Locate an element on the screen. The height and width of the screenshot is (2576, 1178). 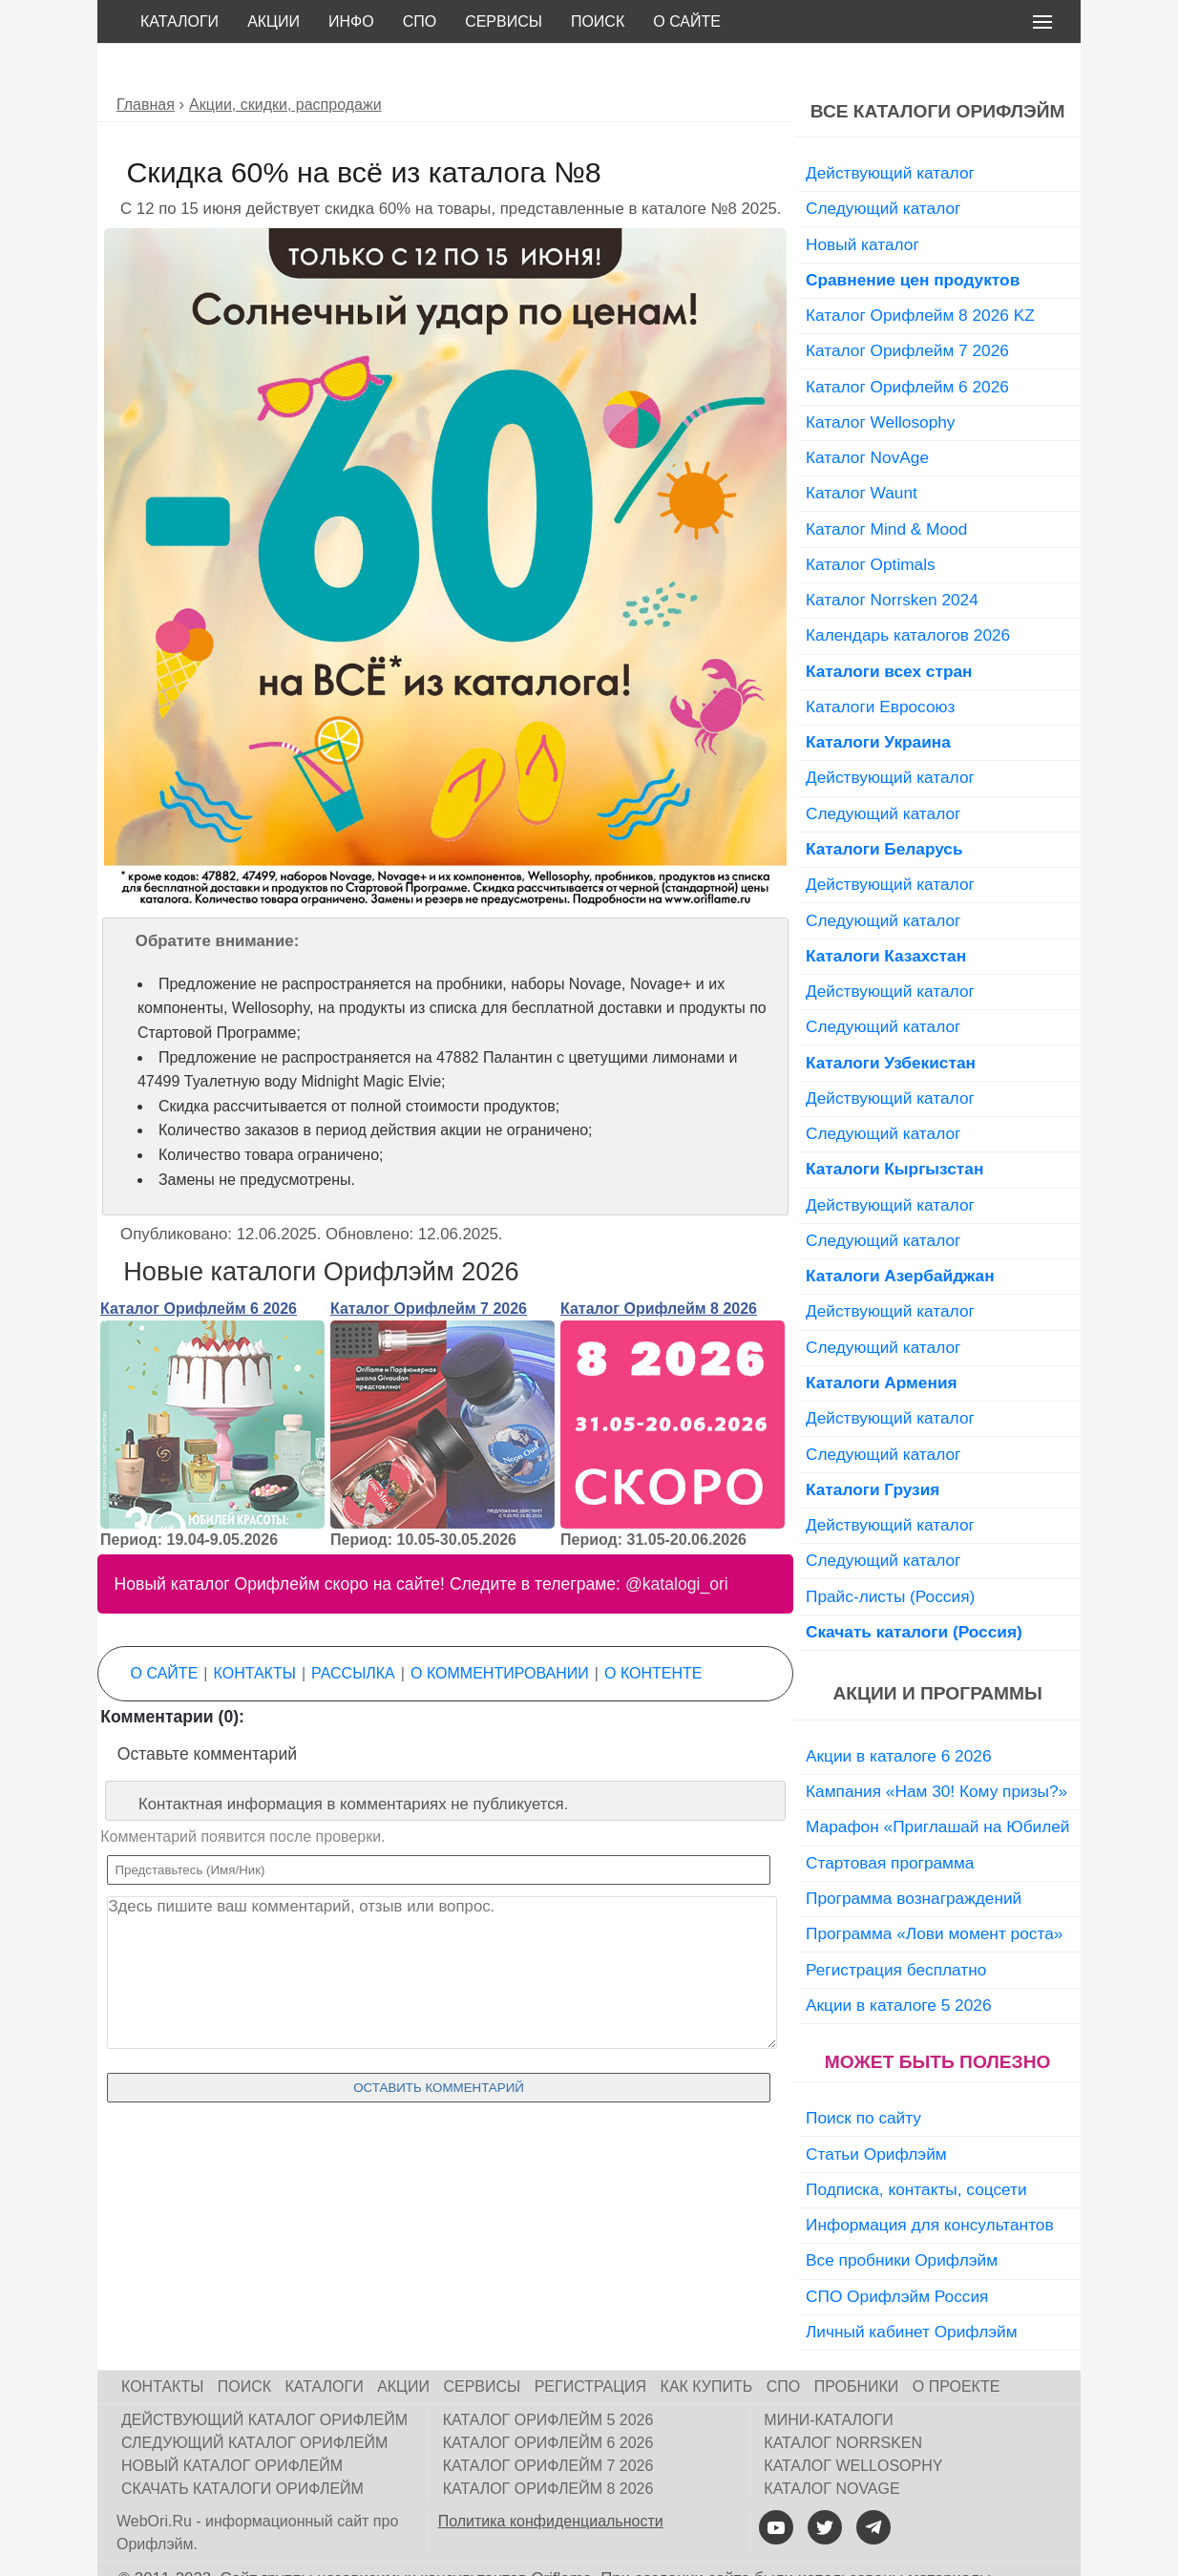
Каталог Norrsken is located at coordinates (843, 2400).